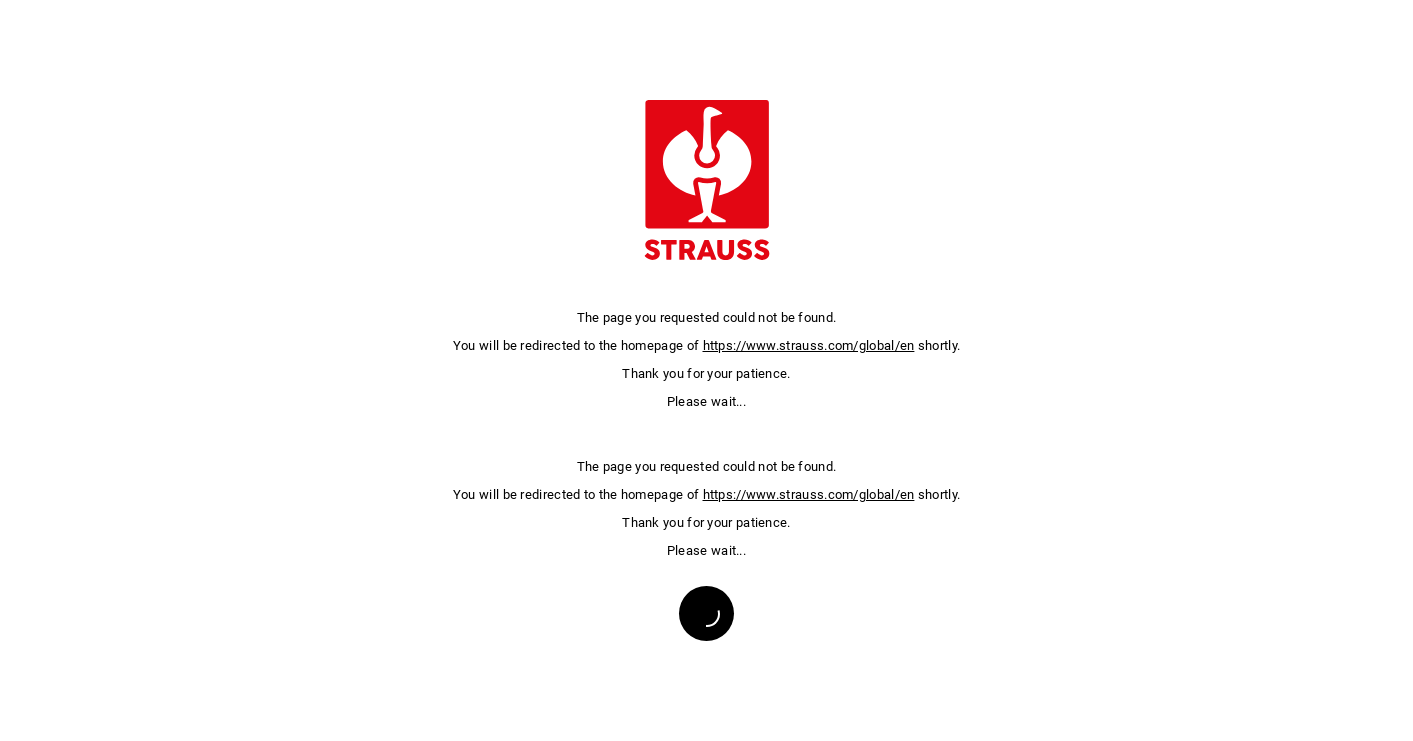 This screenshot has height=741, width=1413. I want to click on https://www.strauss.com/global/en, so click(809, 345).